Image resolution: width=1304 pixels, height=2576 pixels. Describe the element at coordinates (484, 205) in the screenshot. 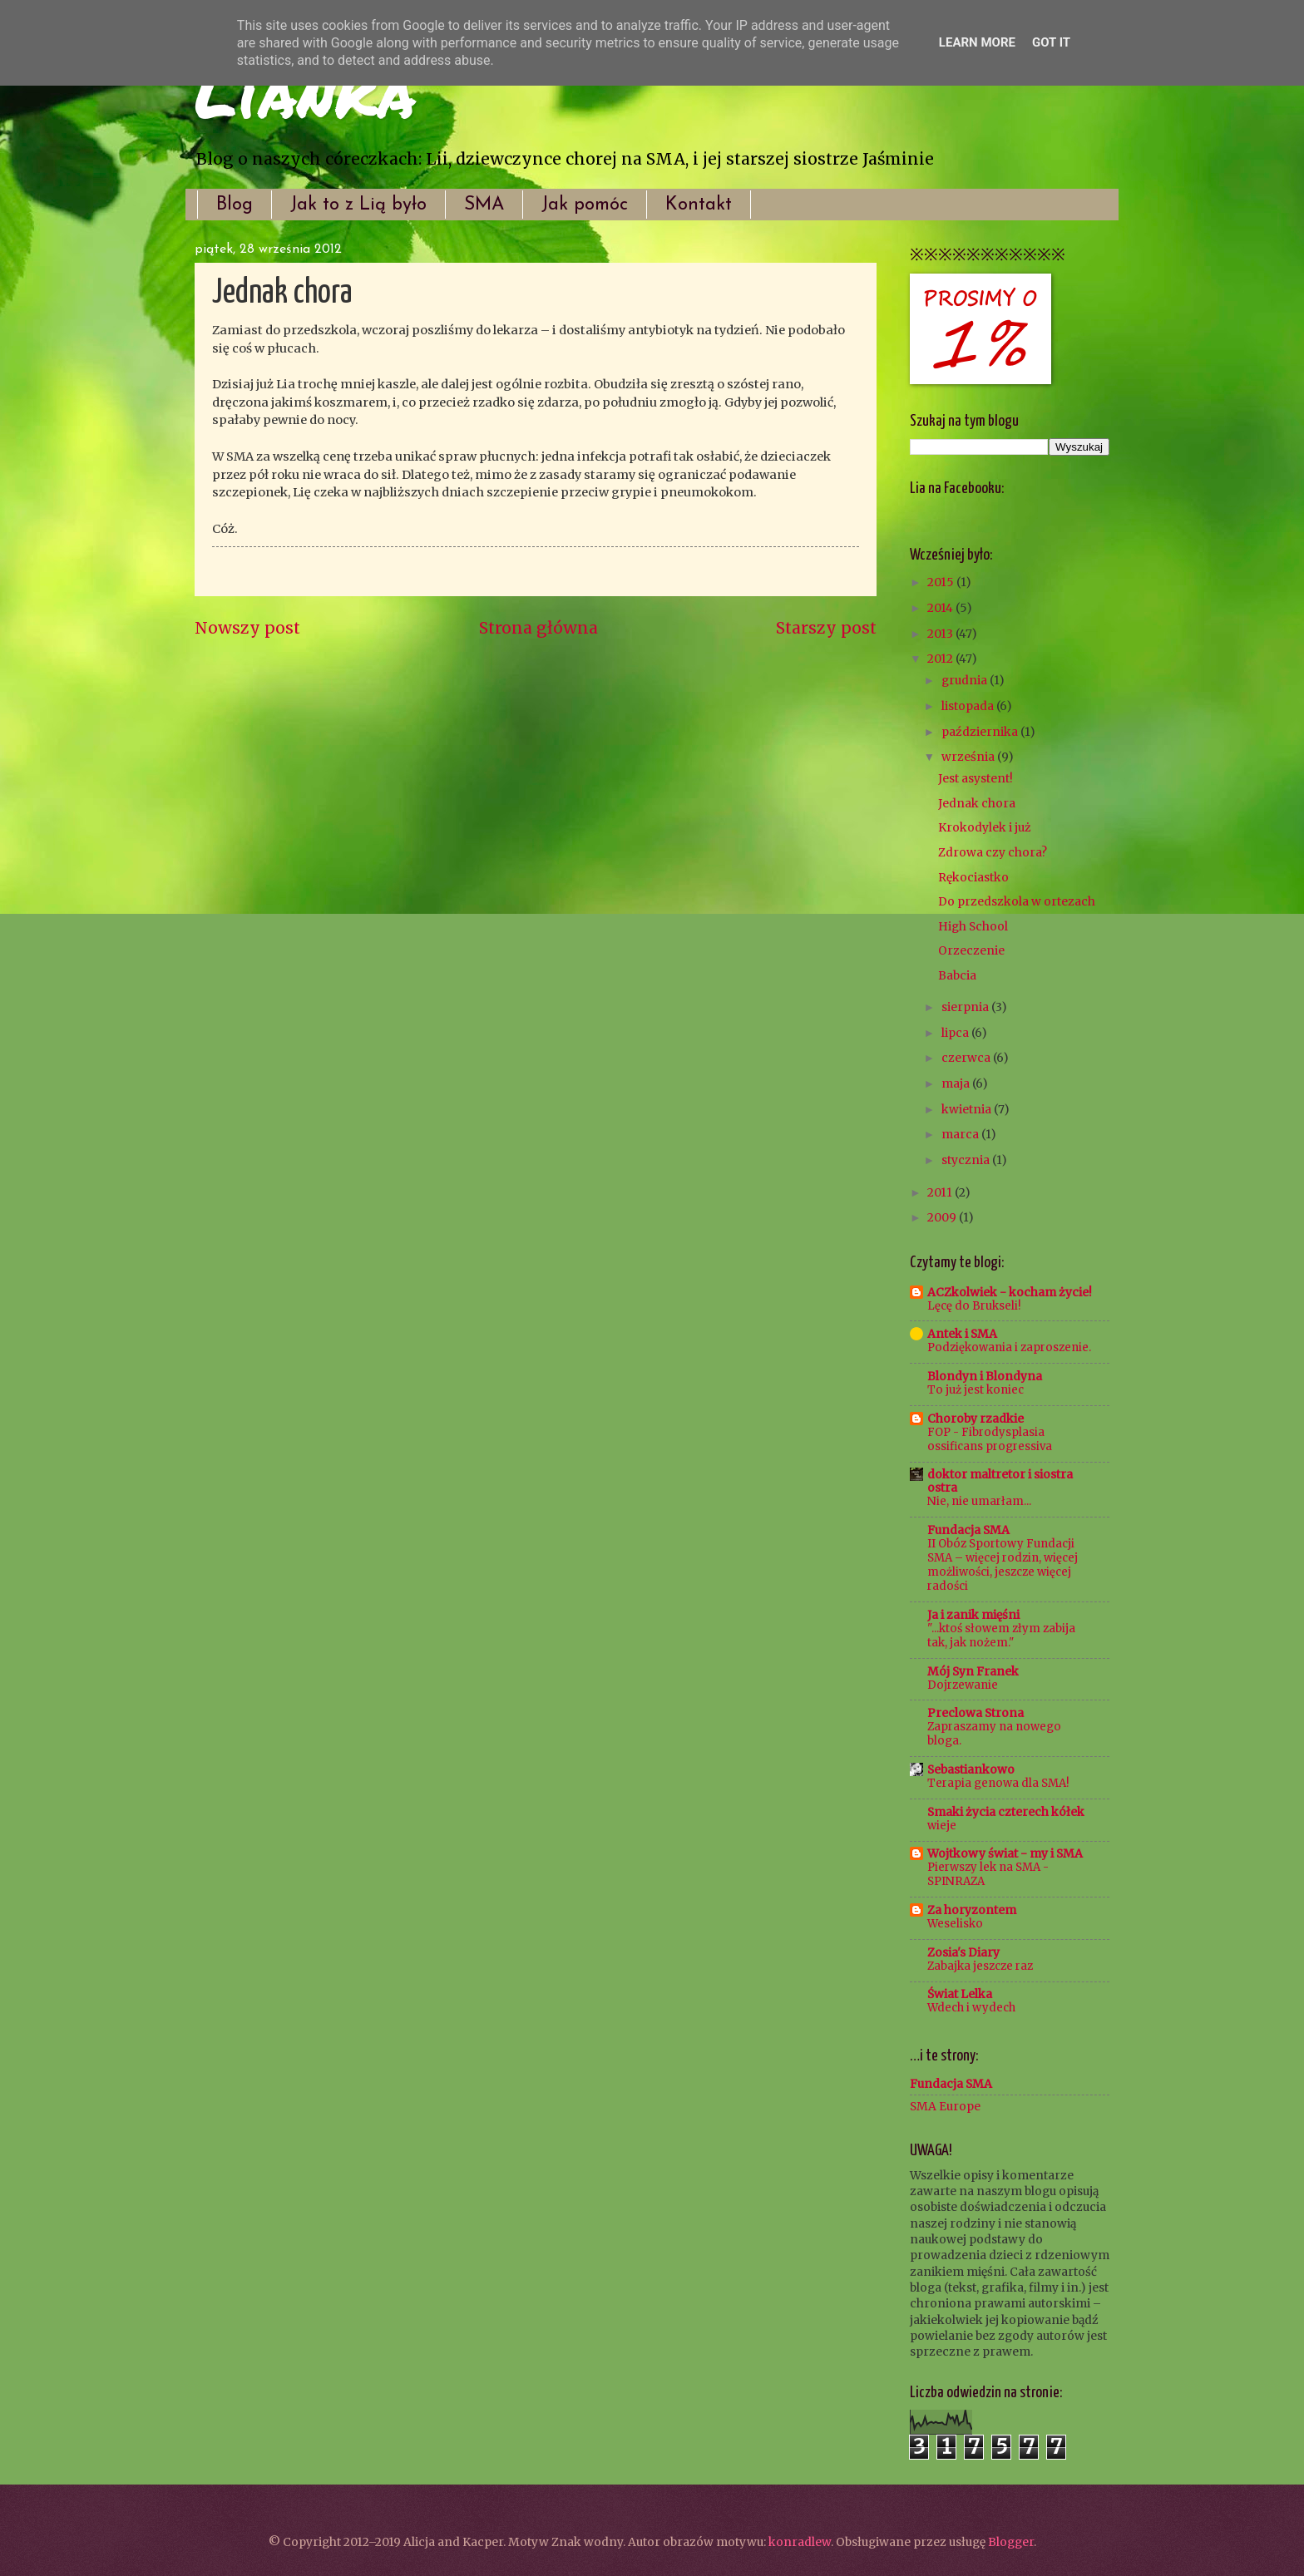

I see `SMA` at that location.